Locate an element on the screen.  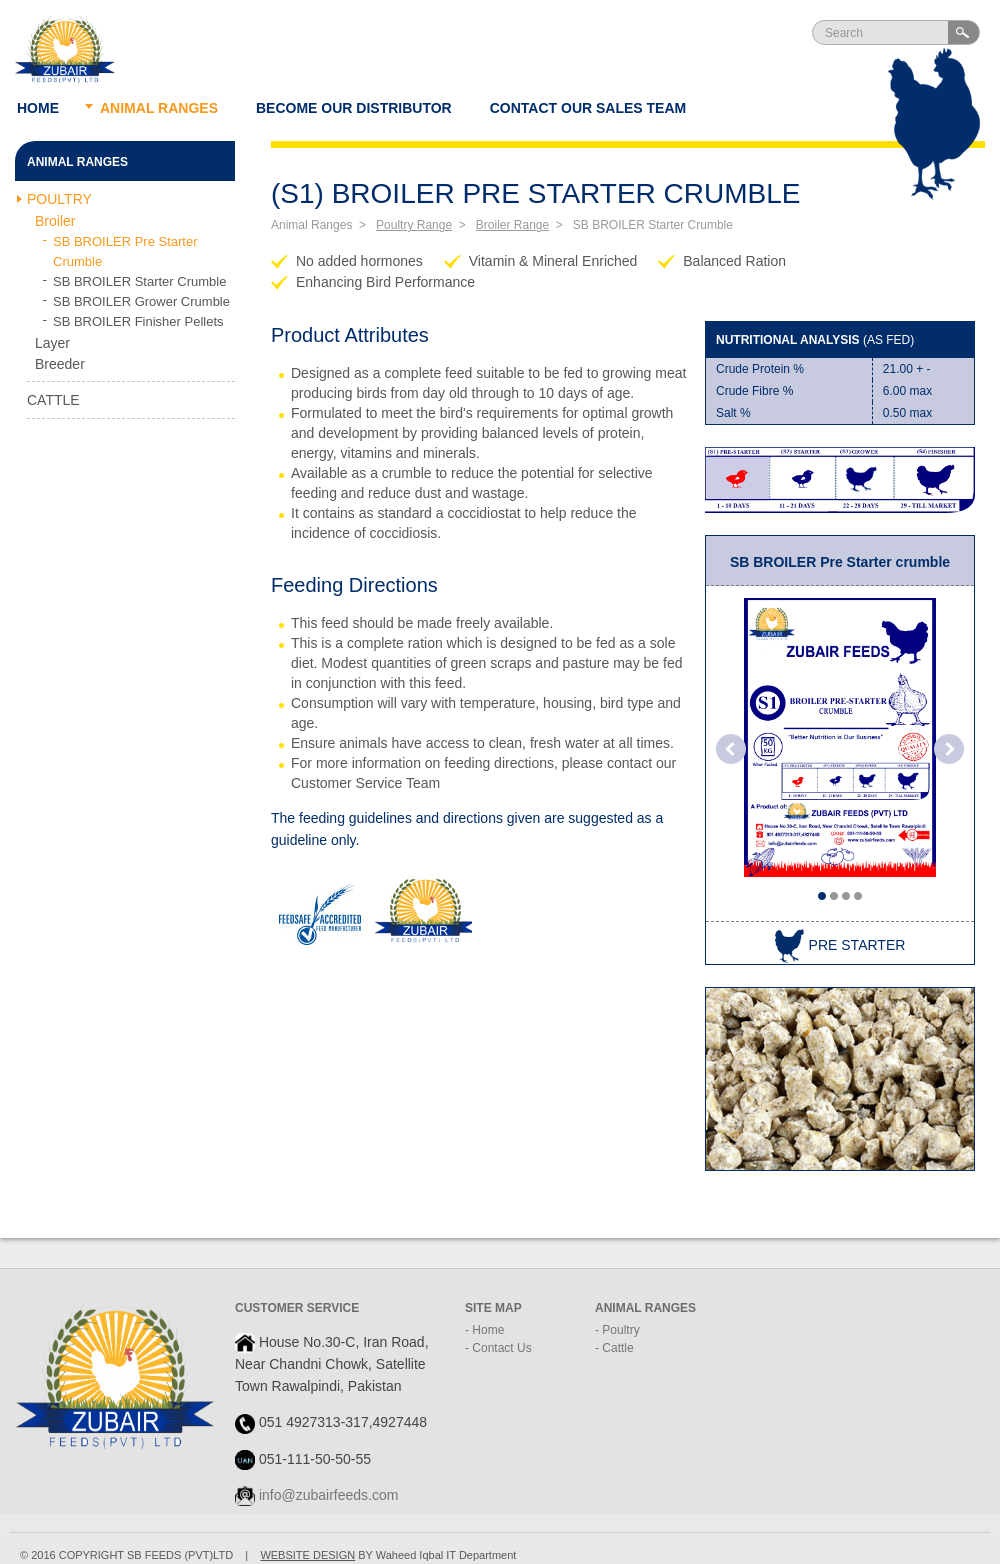
SB BROILER Pre Starter crumble is located at coordinates (840, 562).